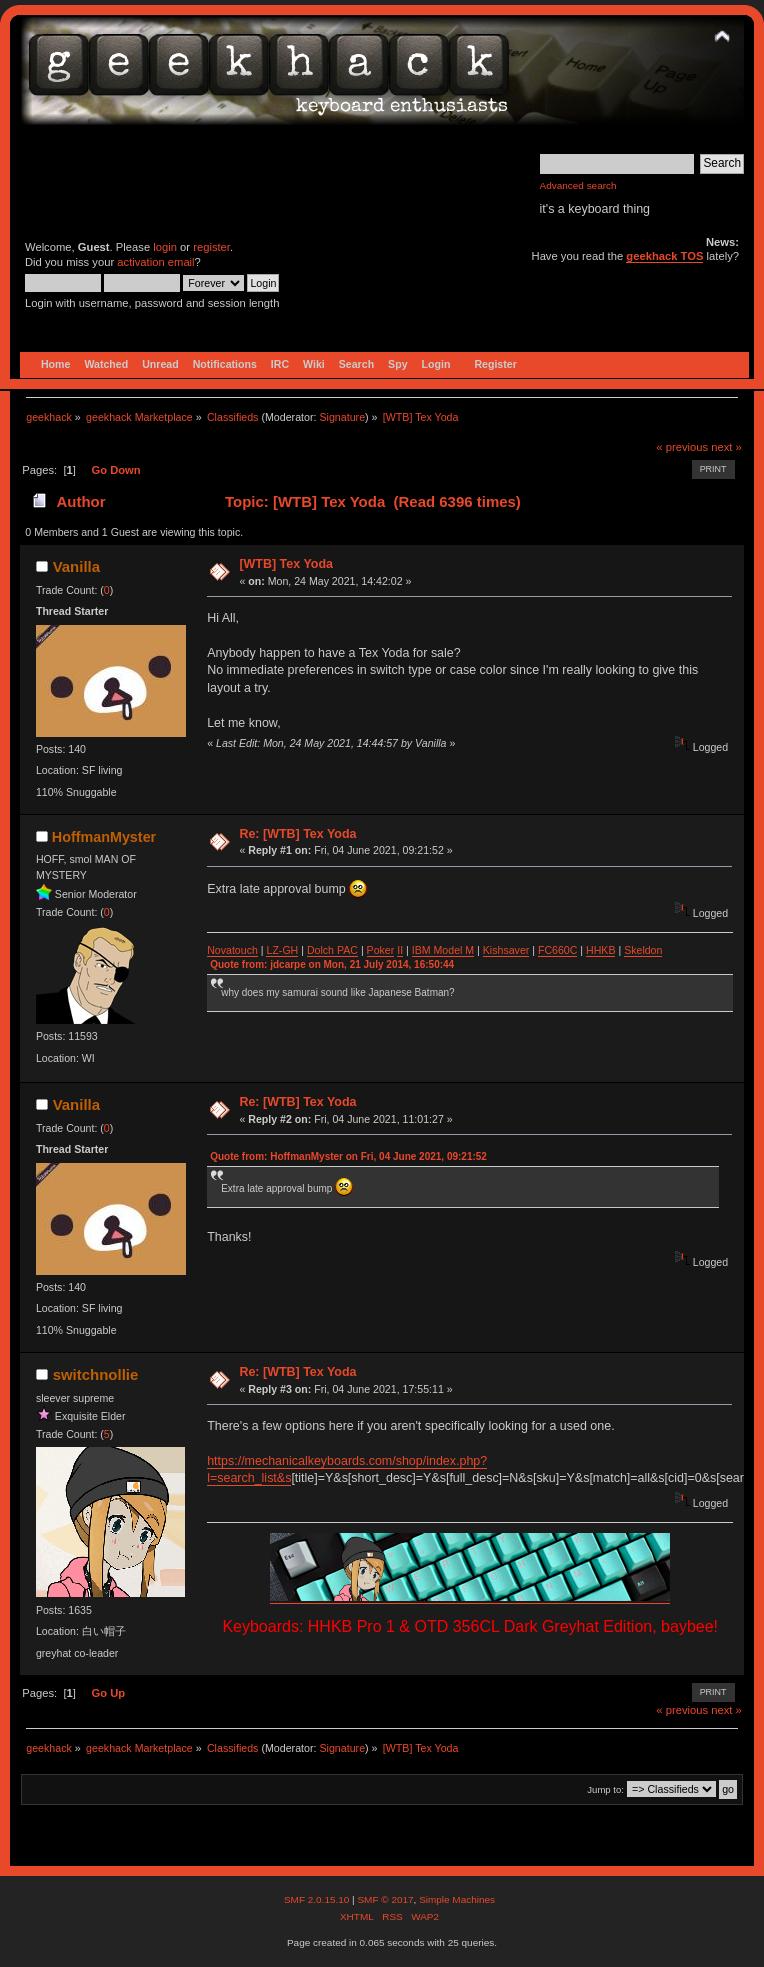 This screenshot has height=1967, width=764. I want to click on FC660C, so click(557, 950).